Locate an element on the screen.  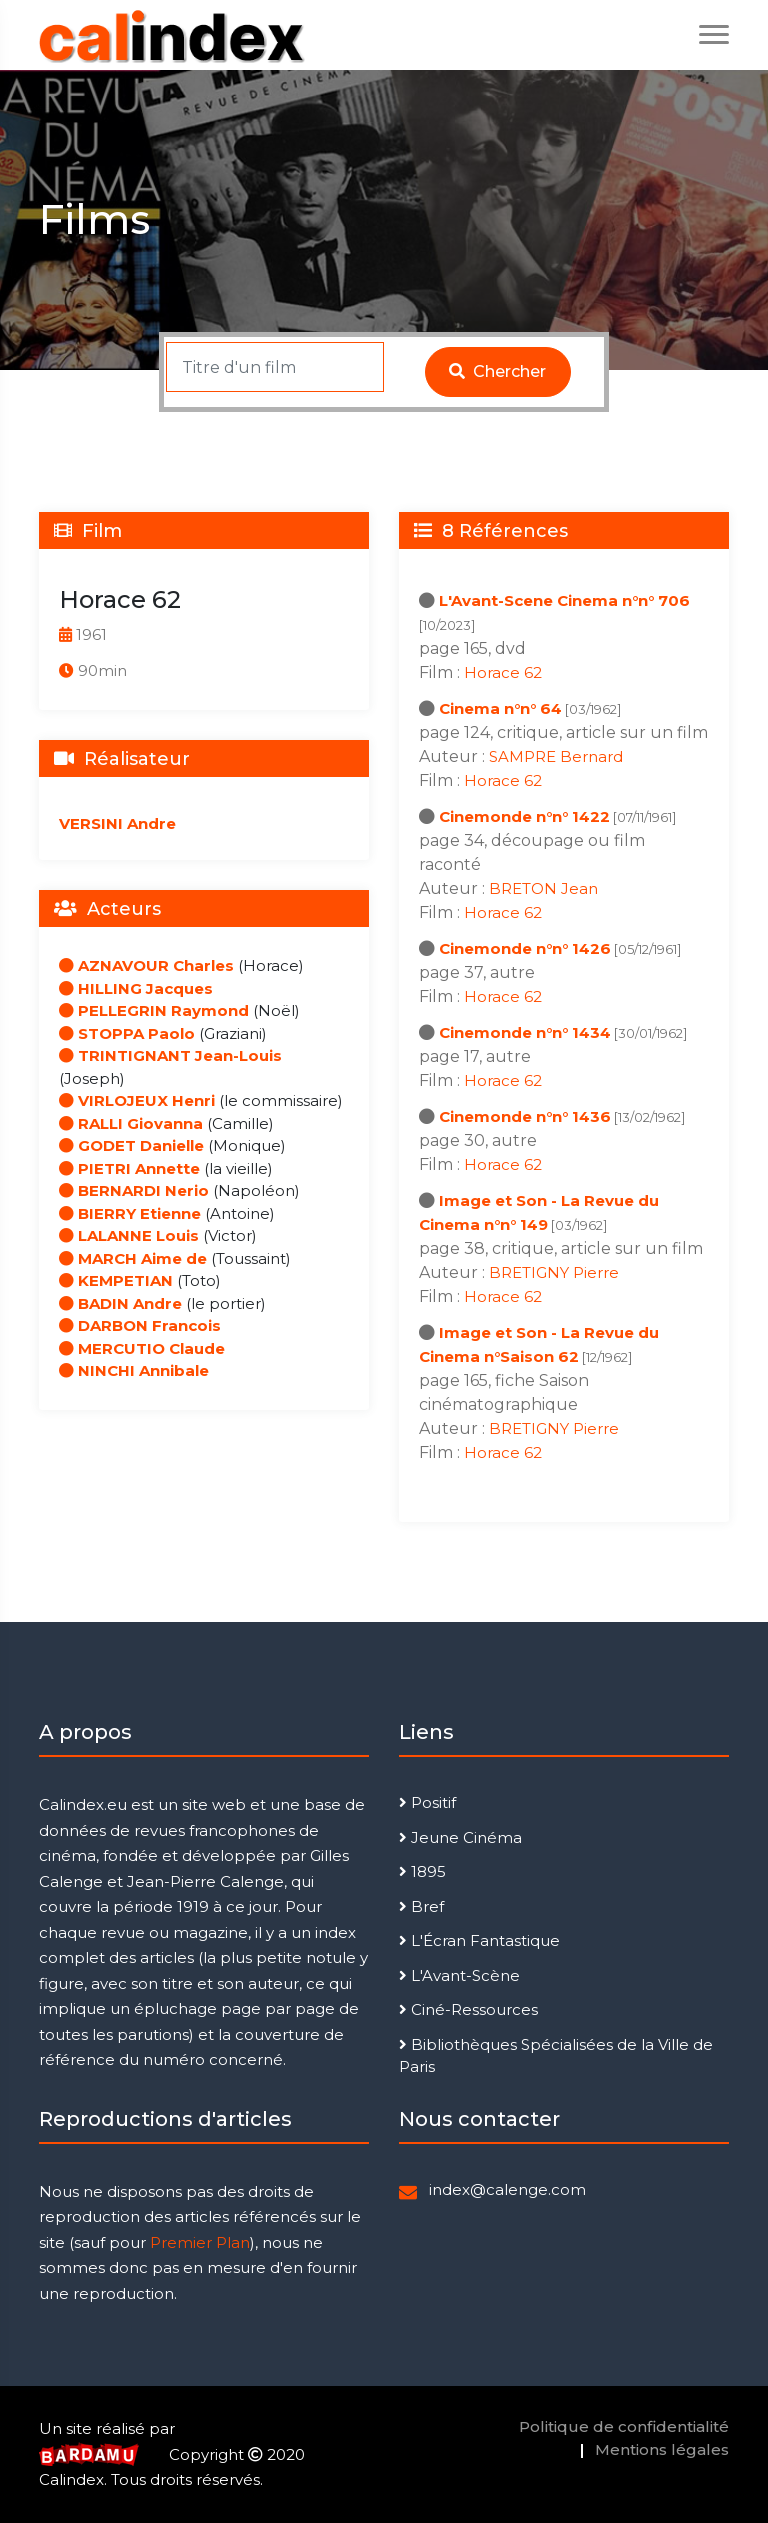
Politique de confidentialité is located at coordinates (624, 2426).